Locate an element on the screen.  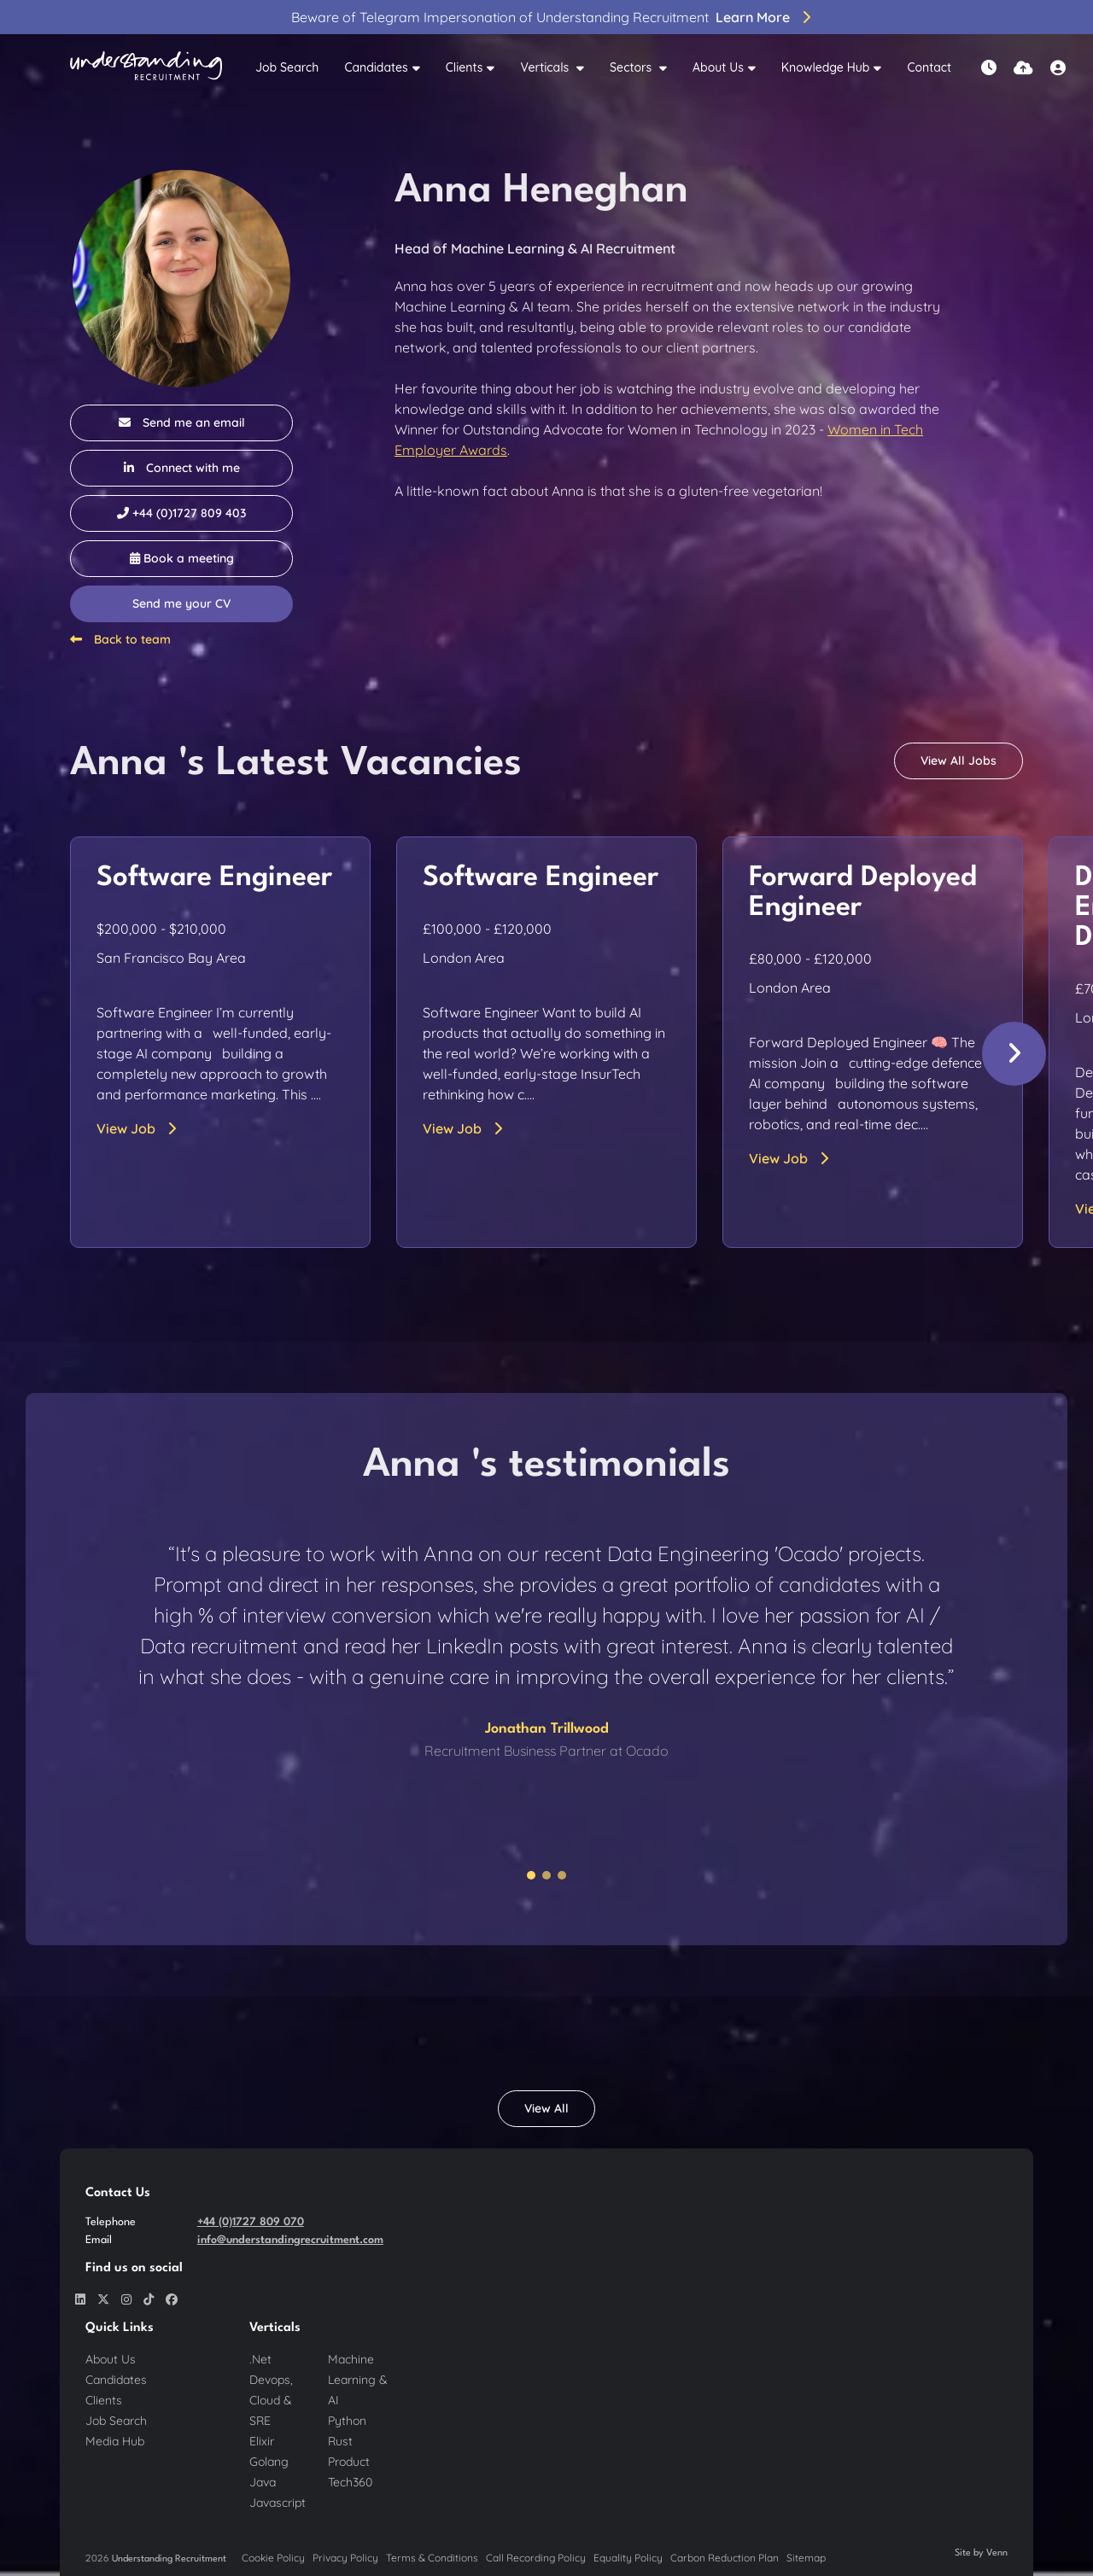
Venn is located at coordinates (997, 2553).